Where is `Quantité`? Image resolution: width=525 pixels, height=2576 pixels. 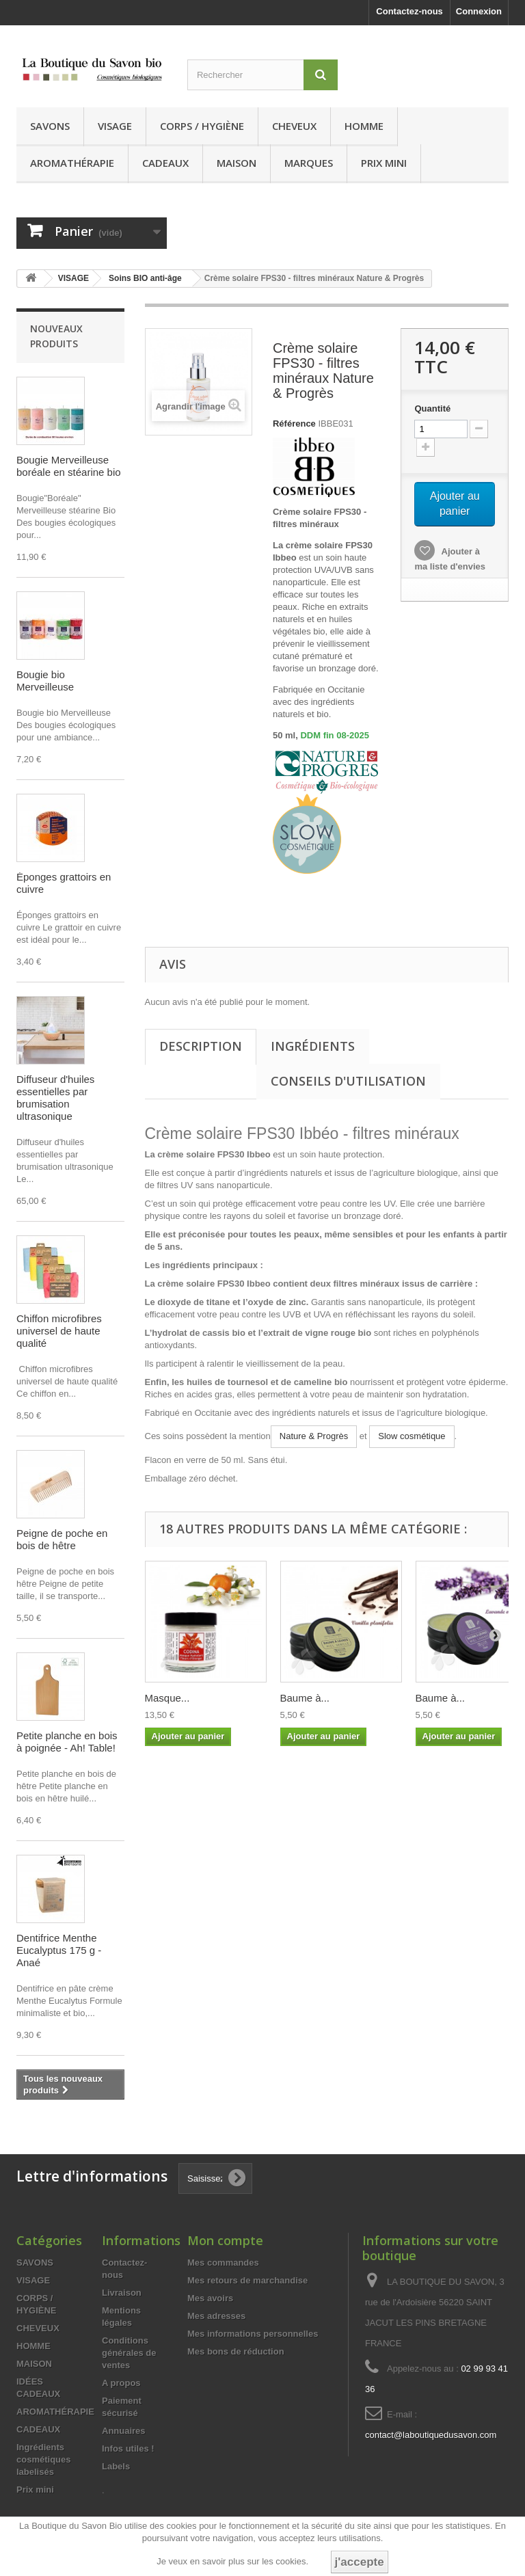 Quantité is located at coordinates (432, 408).